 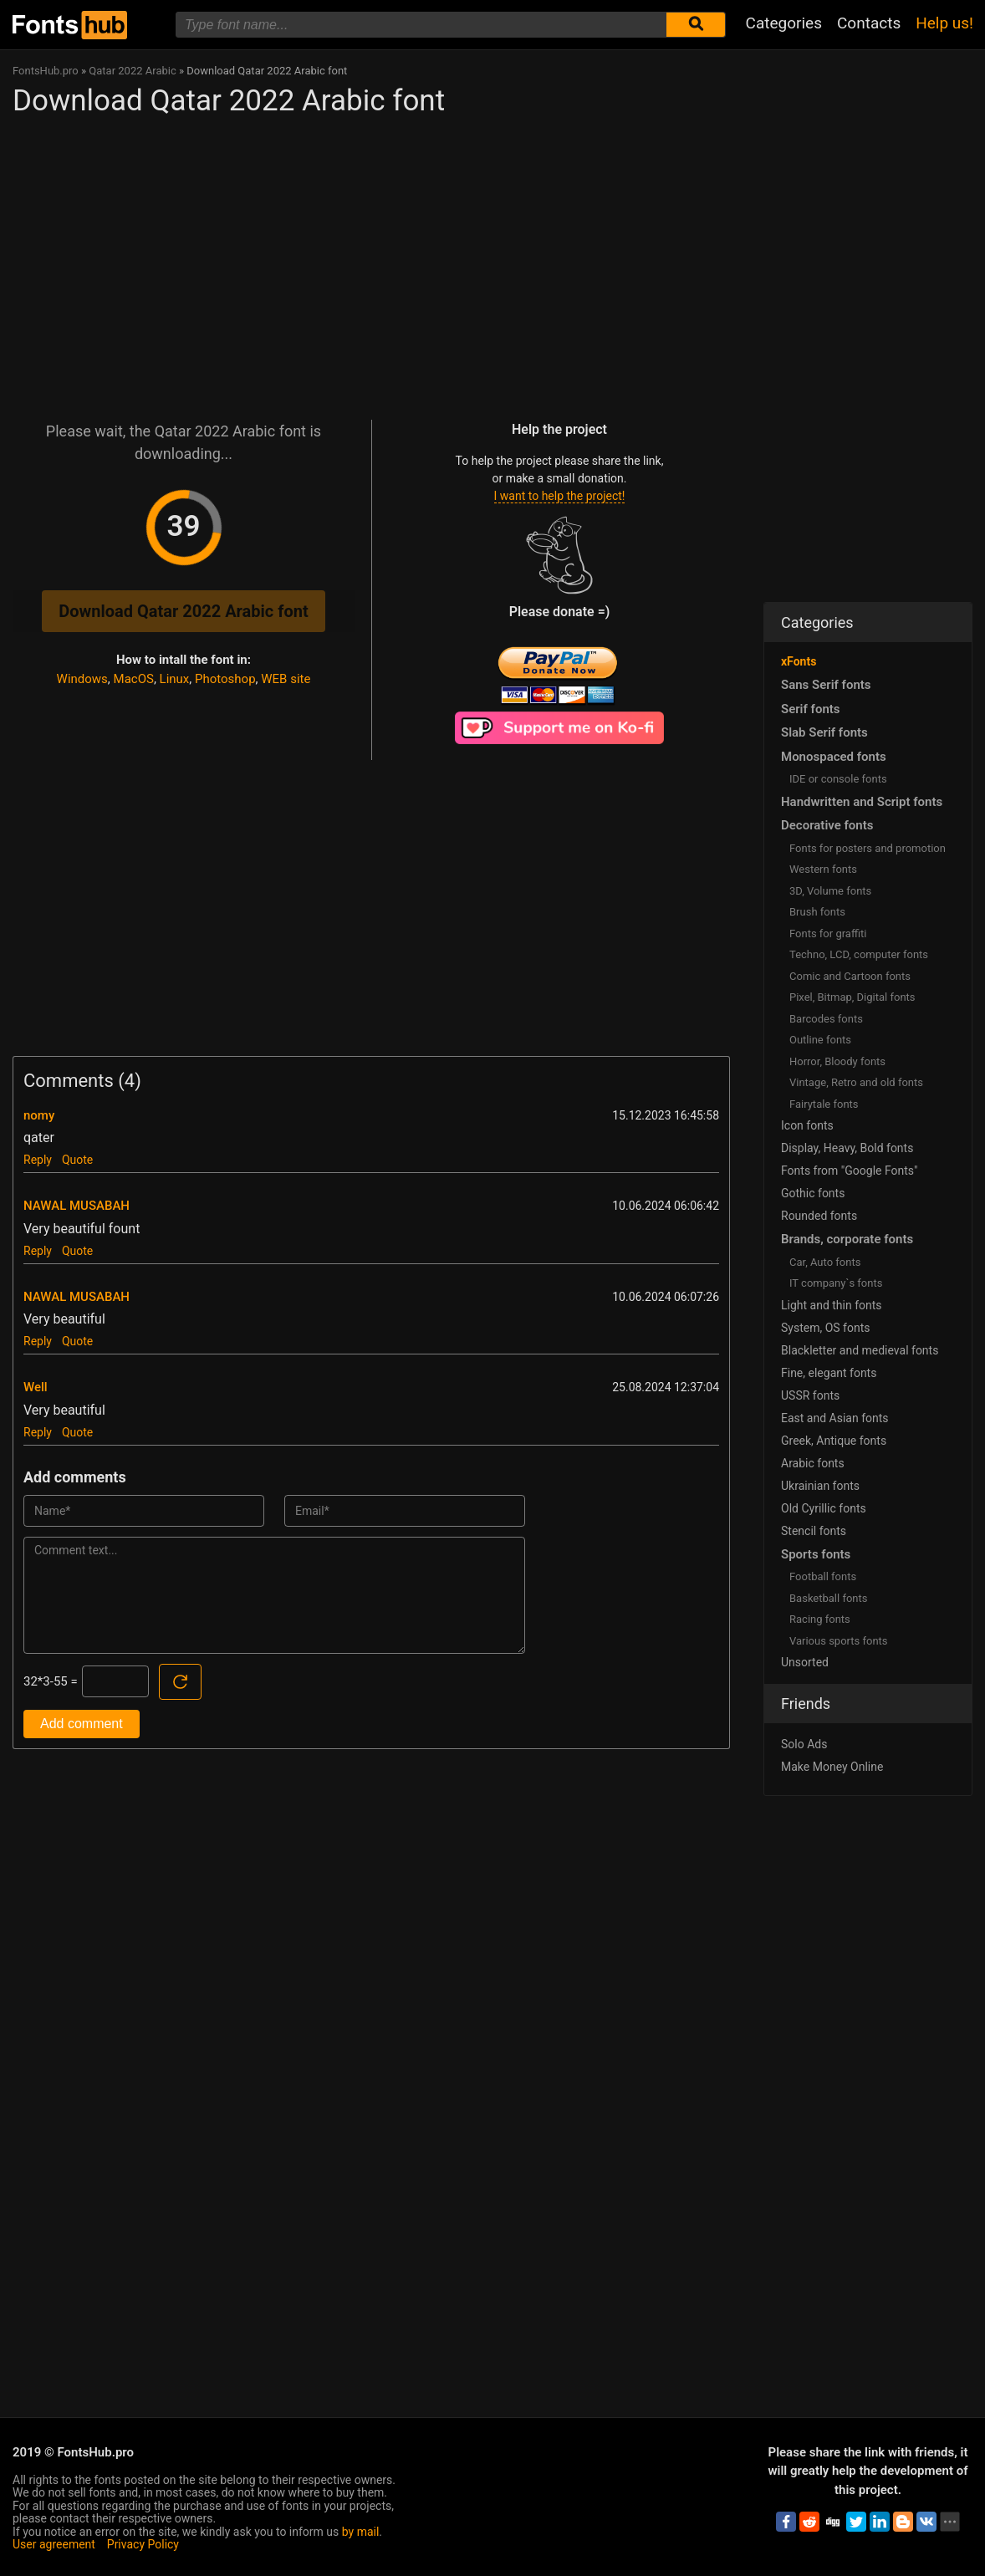 What do you see at coordinates (82, 678) in the screenshot?
I see `Windows` at bounding box center [82, 678].